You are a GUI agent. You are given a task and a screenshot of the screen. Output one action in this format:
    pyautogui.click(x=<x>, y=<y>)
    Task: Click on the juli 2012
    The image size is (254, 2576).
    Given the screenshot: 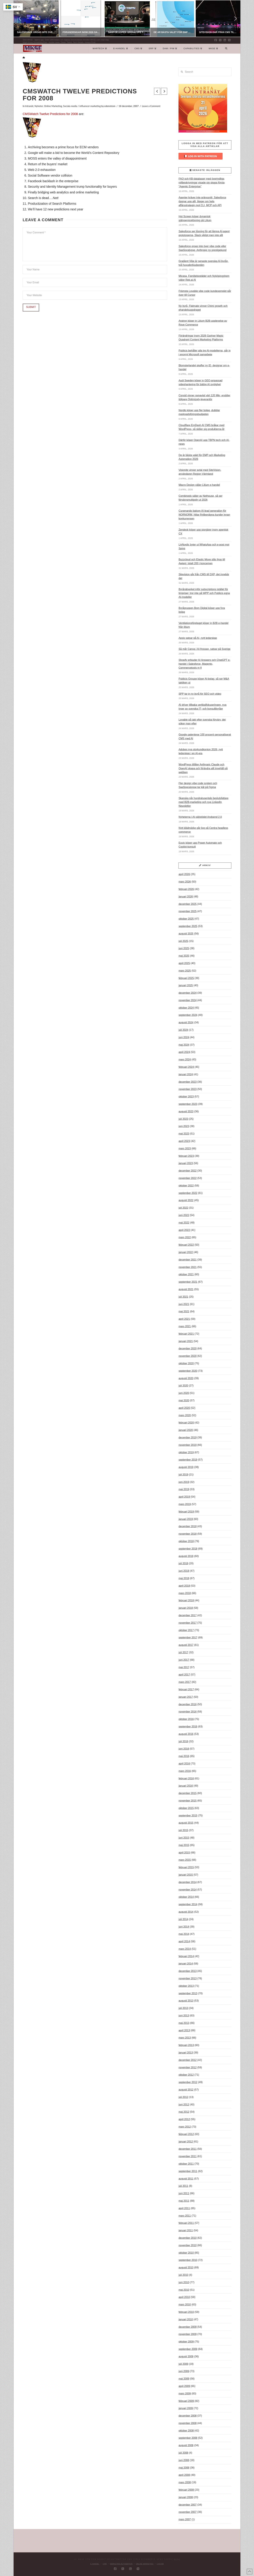 What is the action you would take?
    pyautogui.click(x=183, y=2097)
    